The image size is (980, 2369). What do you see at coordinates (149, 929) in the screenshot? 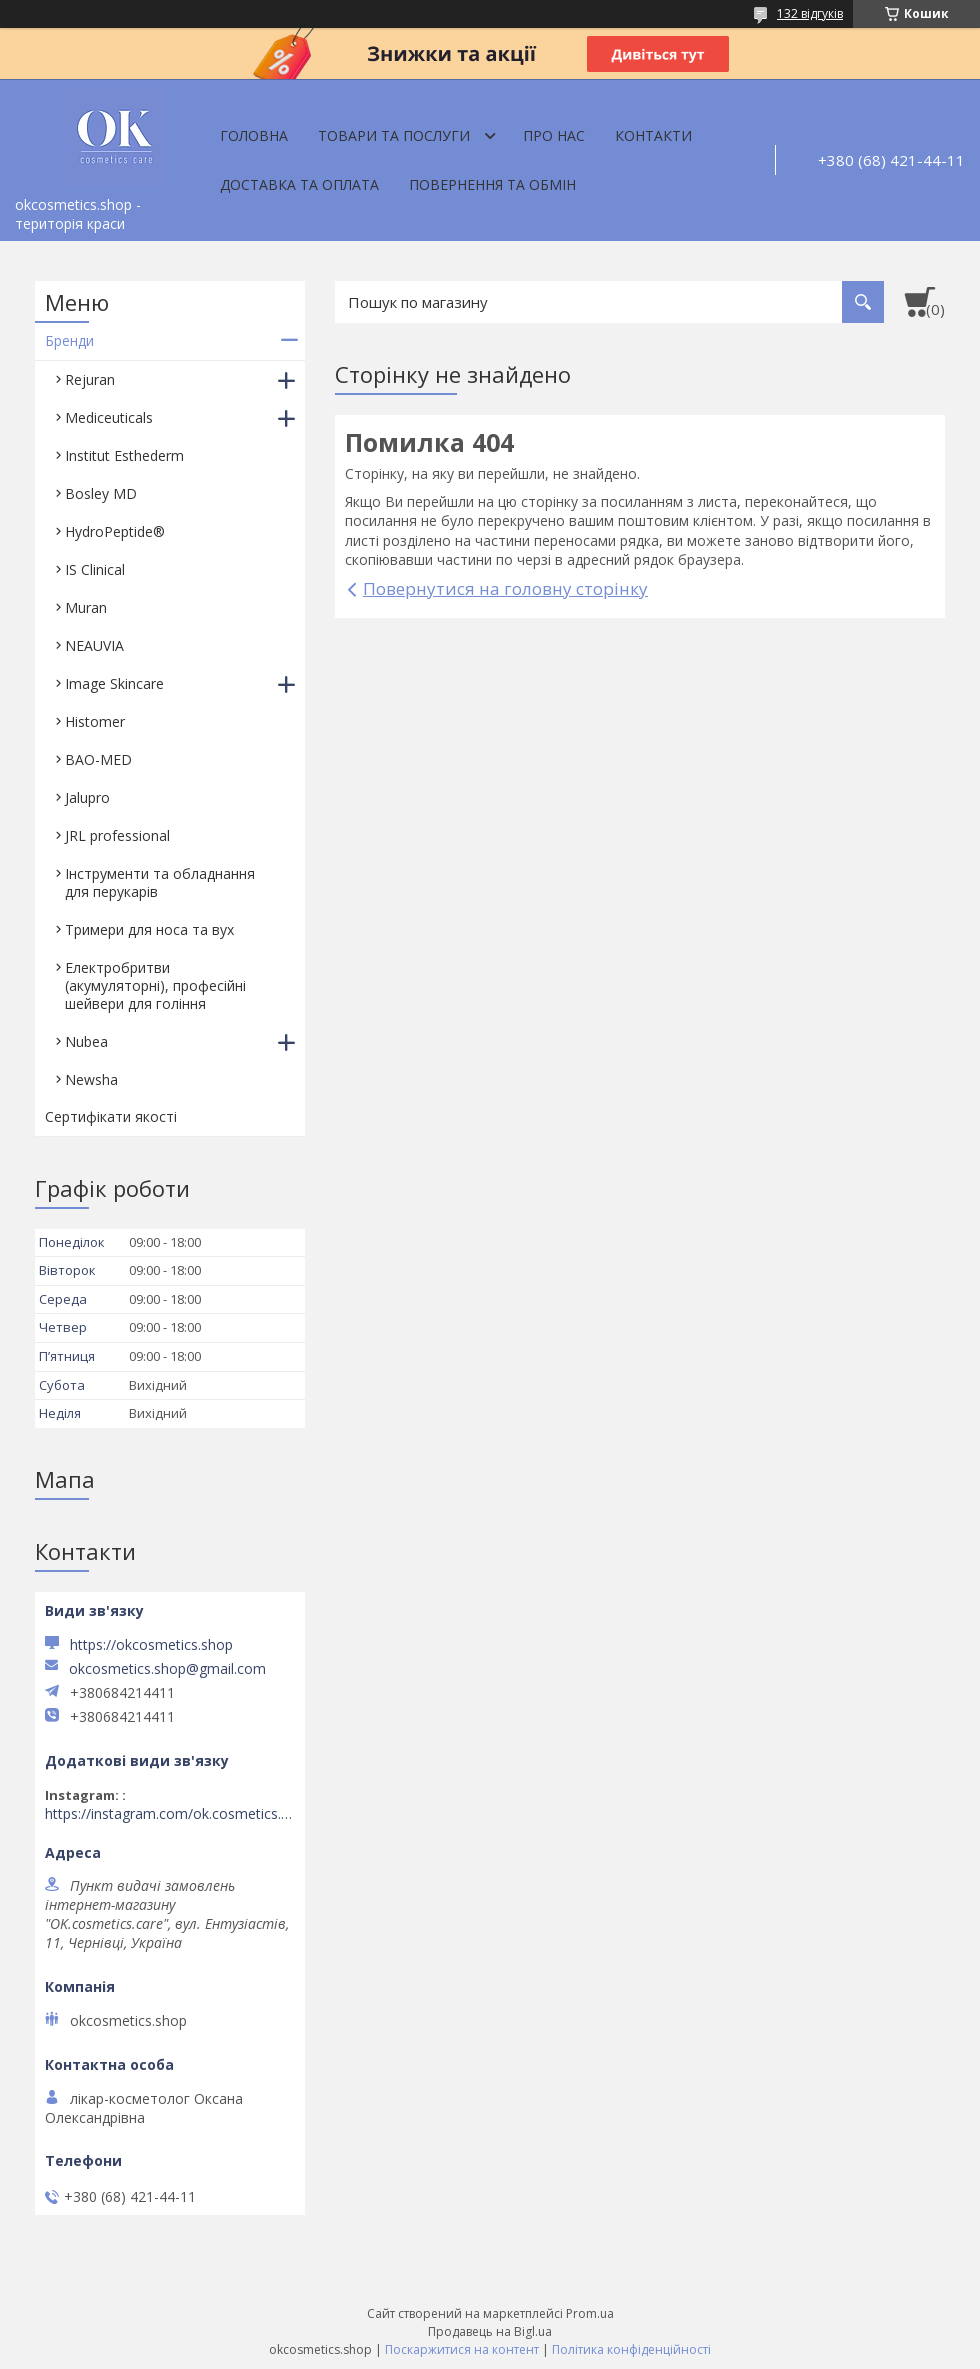
I see `Тримери для носа та вух` at bounding box center [149, 929].